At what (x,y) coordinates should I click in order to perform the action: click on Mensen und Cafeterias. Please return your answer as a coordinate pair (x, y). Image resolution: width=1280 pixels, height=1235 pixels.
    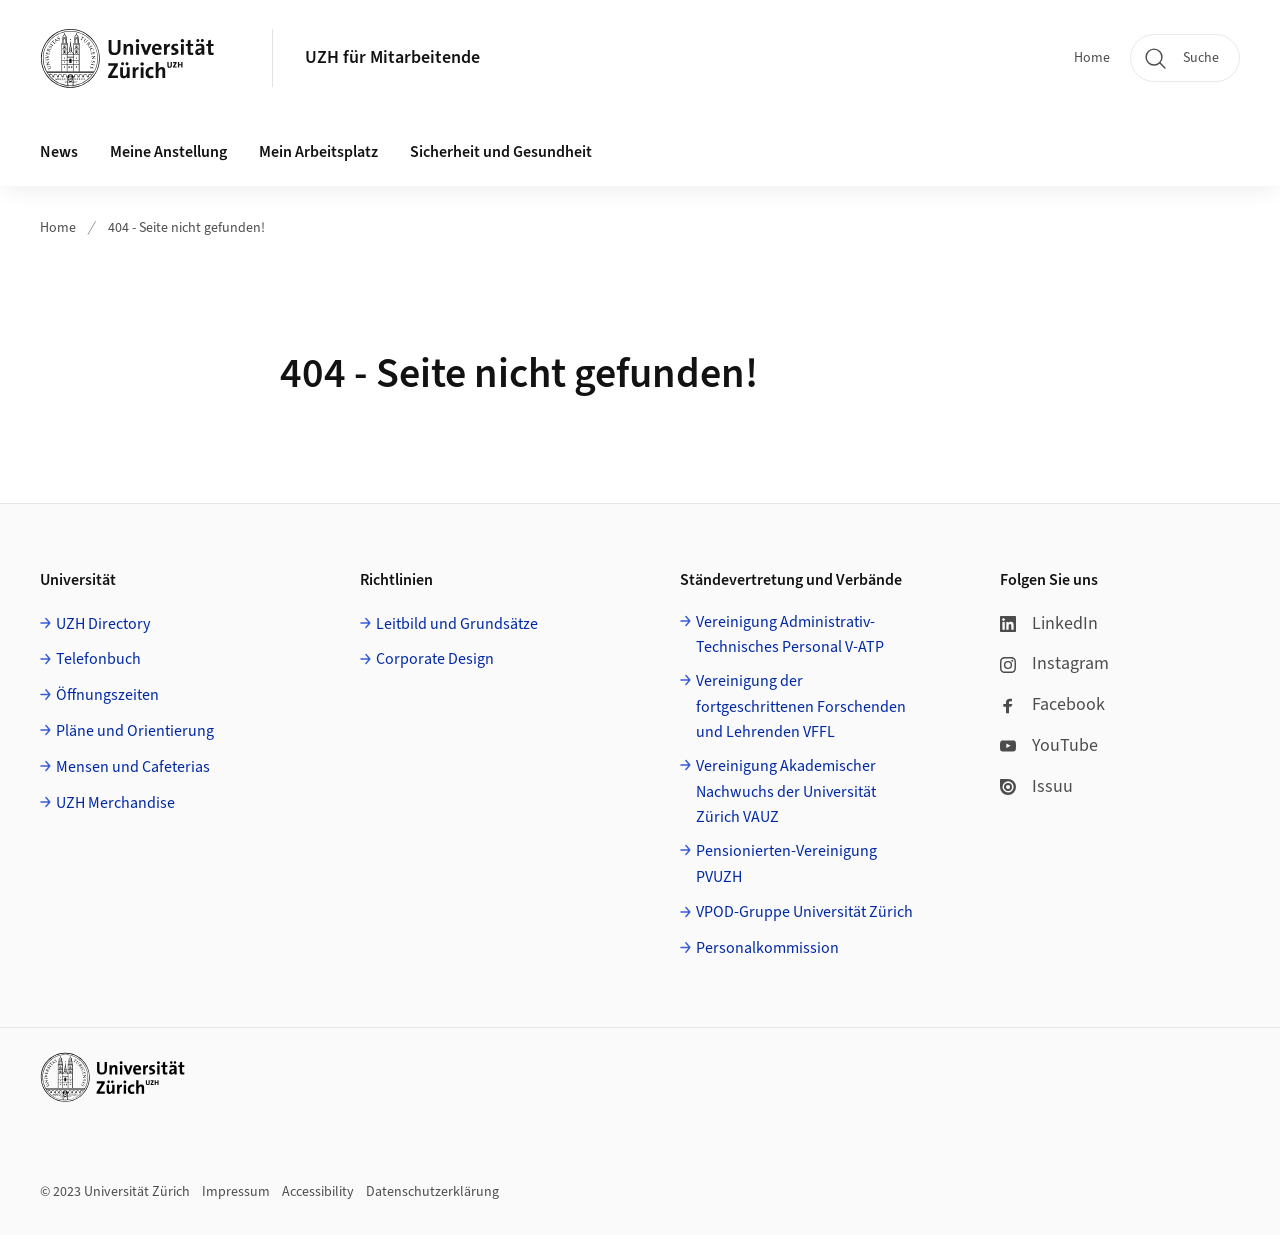
    Looking at the image, I should click on (133, 767).